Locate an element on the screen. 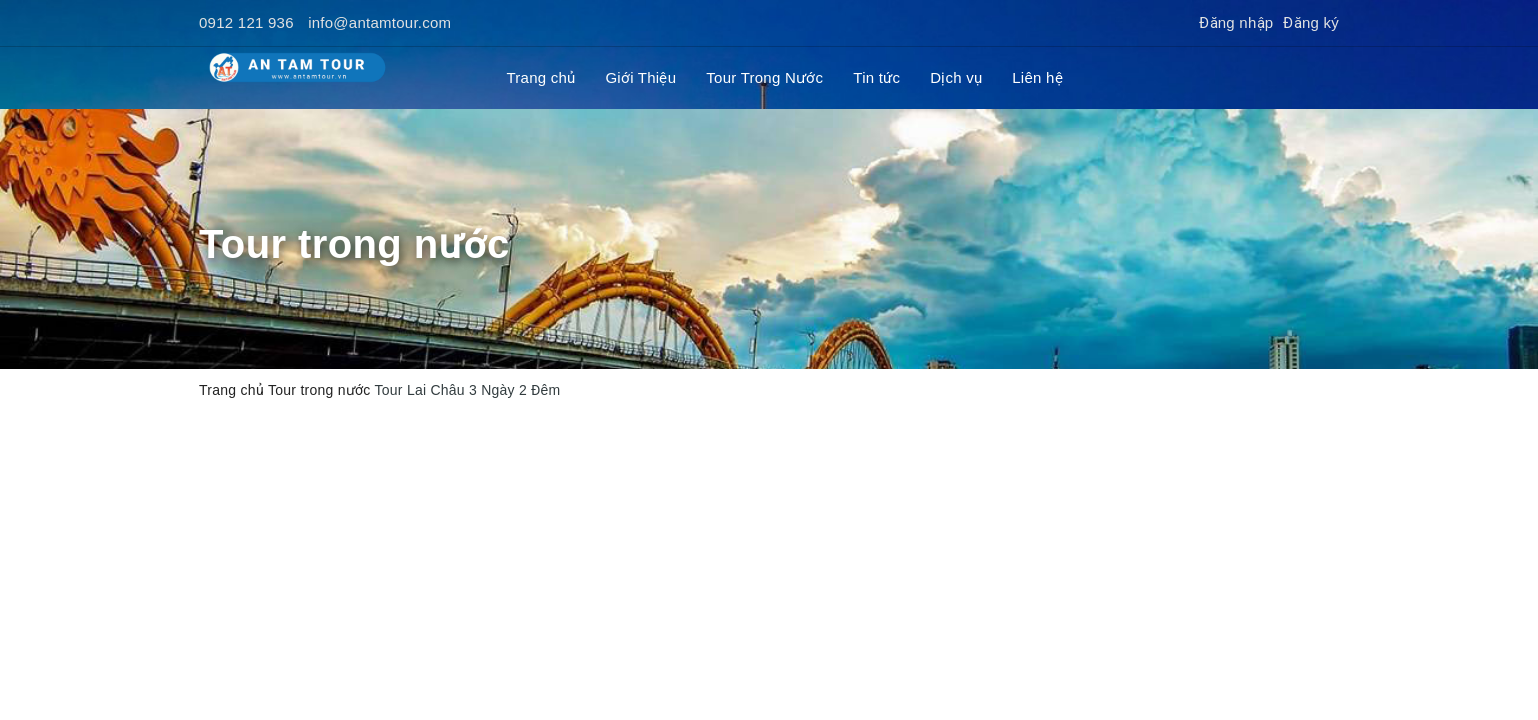 This screenshot has width=1538, height=720. Trang chủ is located at coordinates (541, 77).